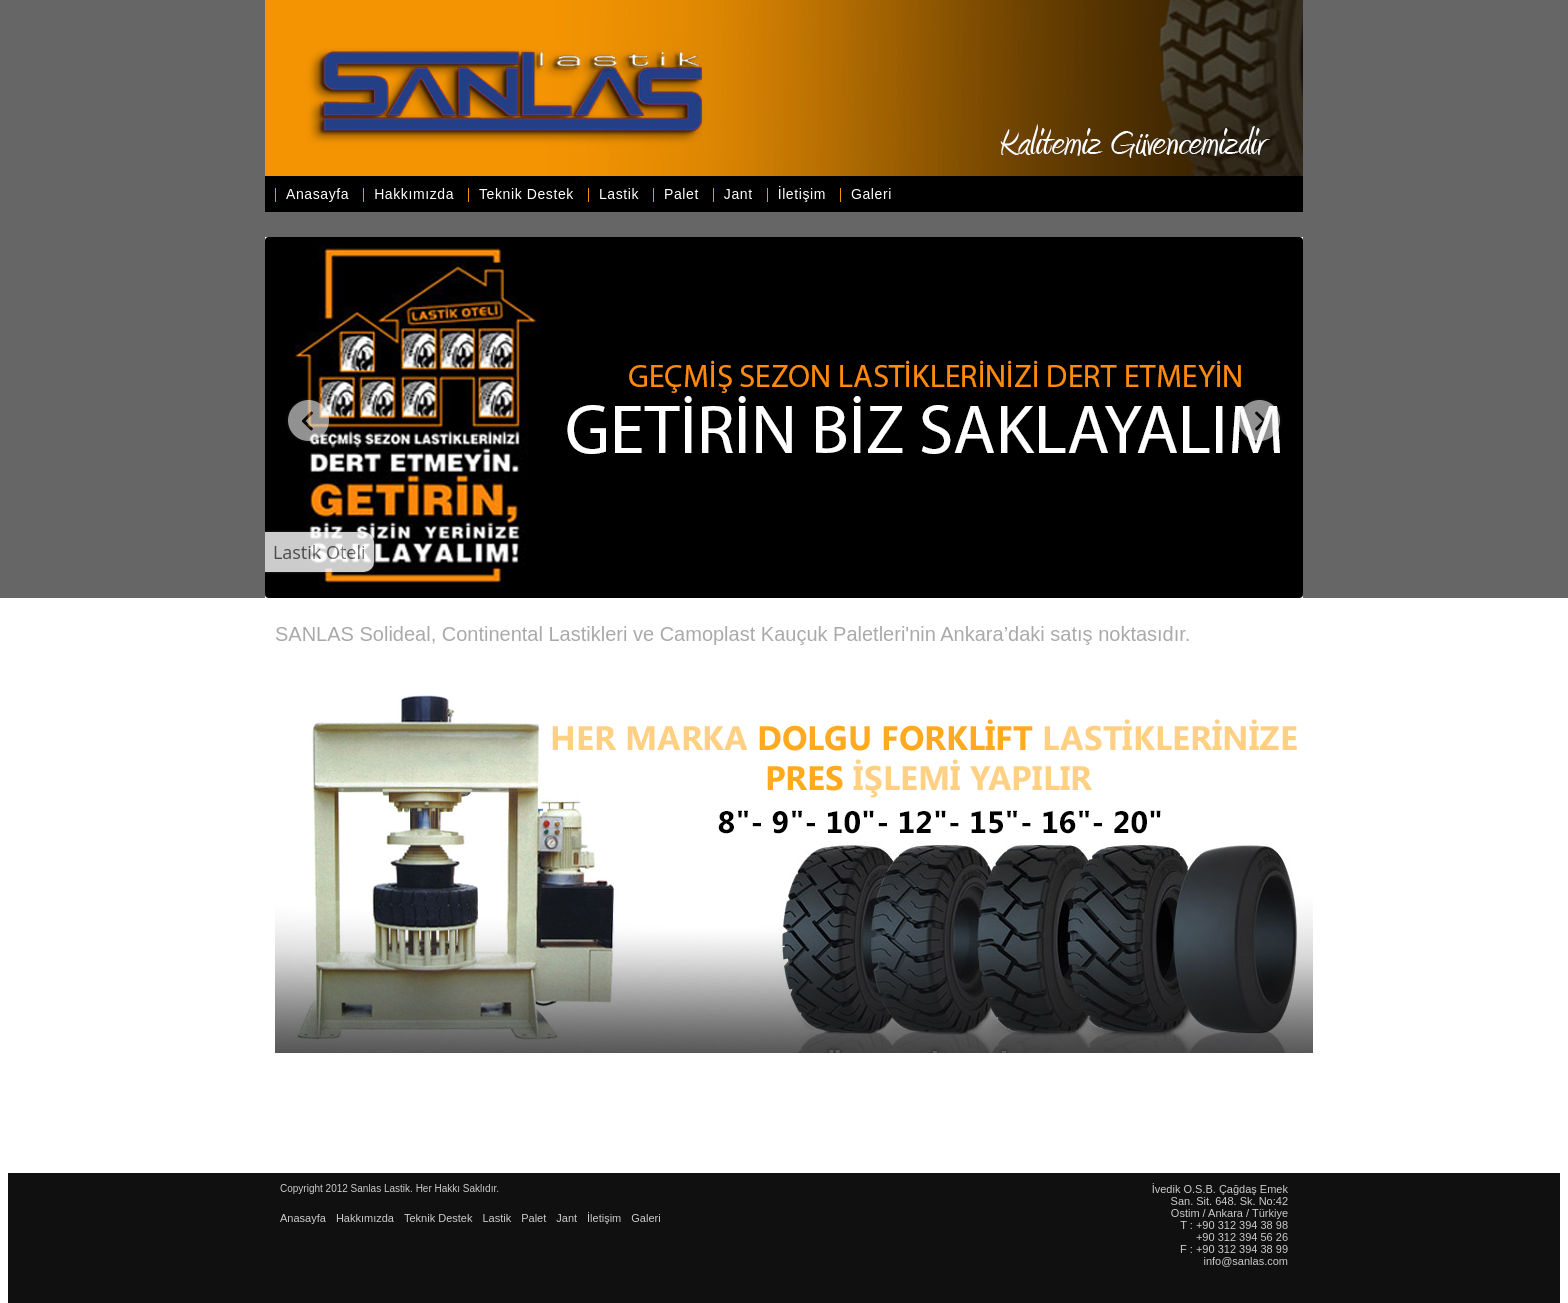  What do you see at coordinates (619, 194) in the screenshot?
I see `Lastik` at bounding box center [619, 194].